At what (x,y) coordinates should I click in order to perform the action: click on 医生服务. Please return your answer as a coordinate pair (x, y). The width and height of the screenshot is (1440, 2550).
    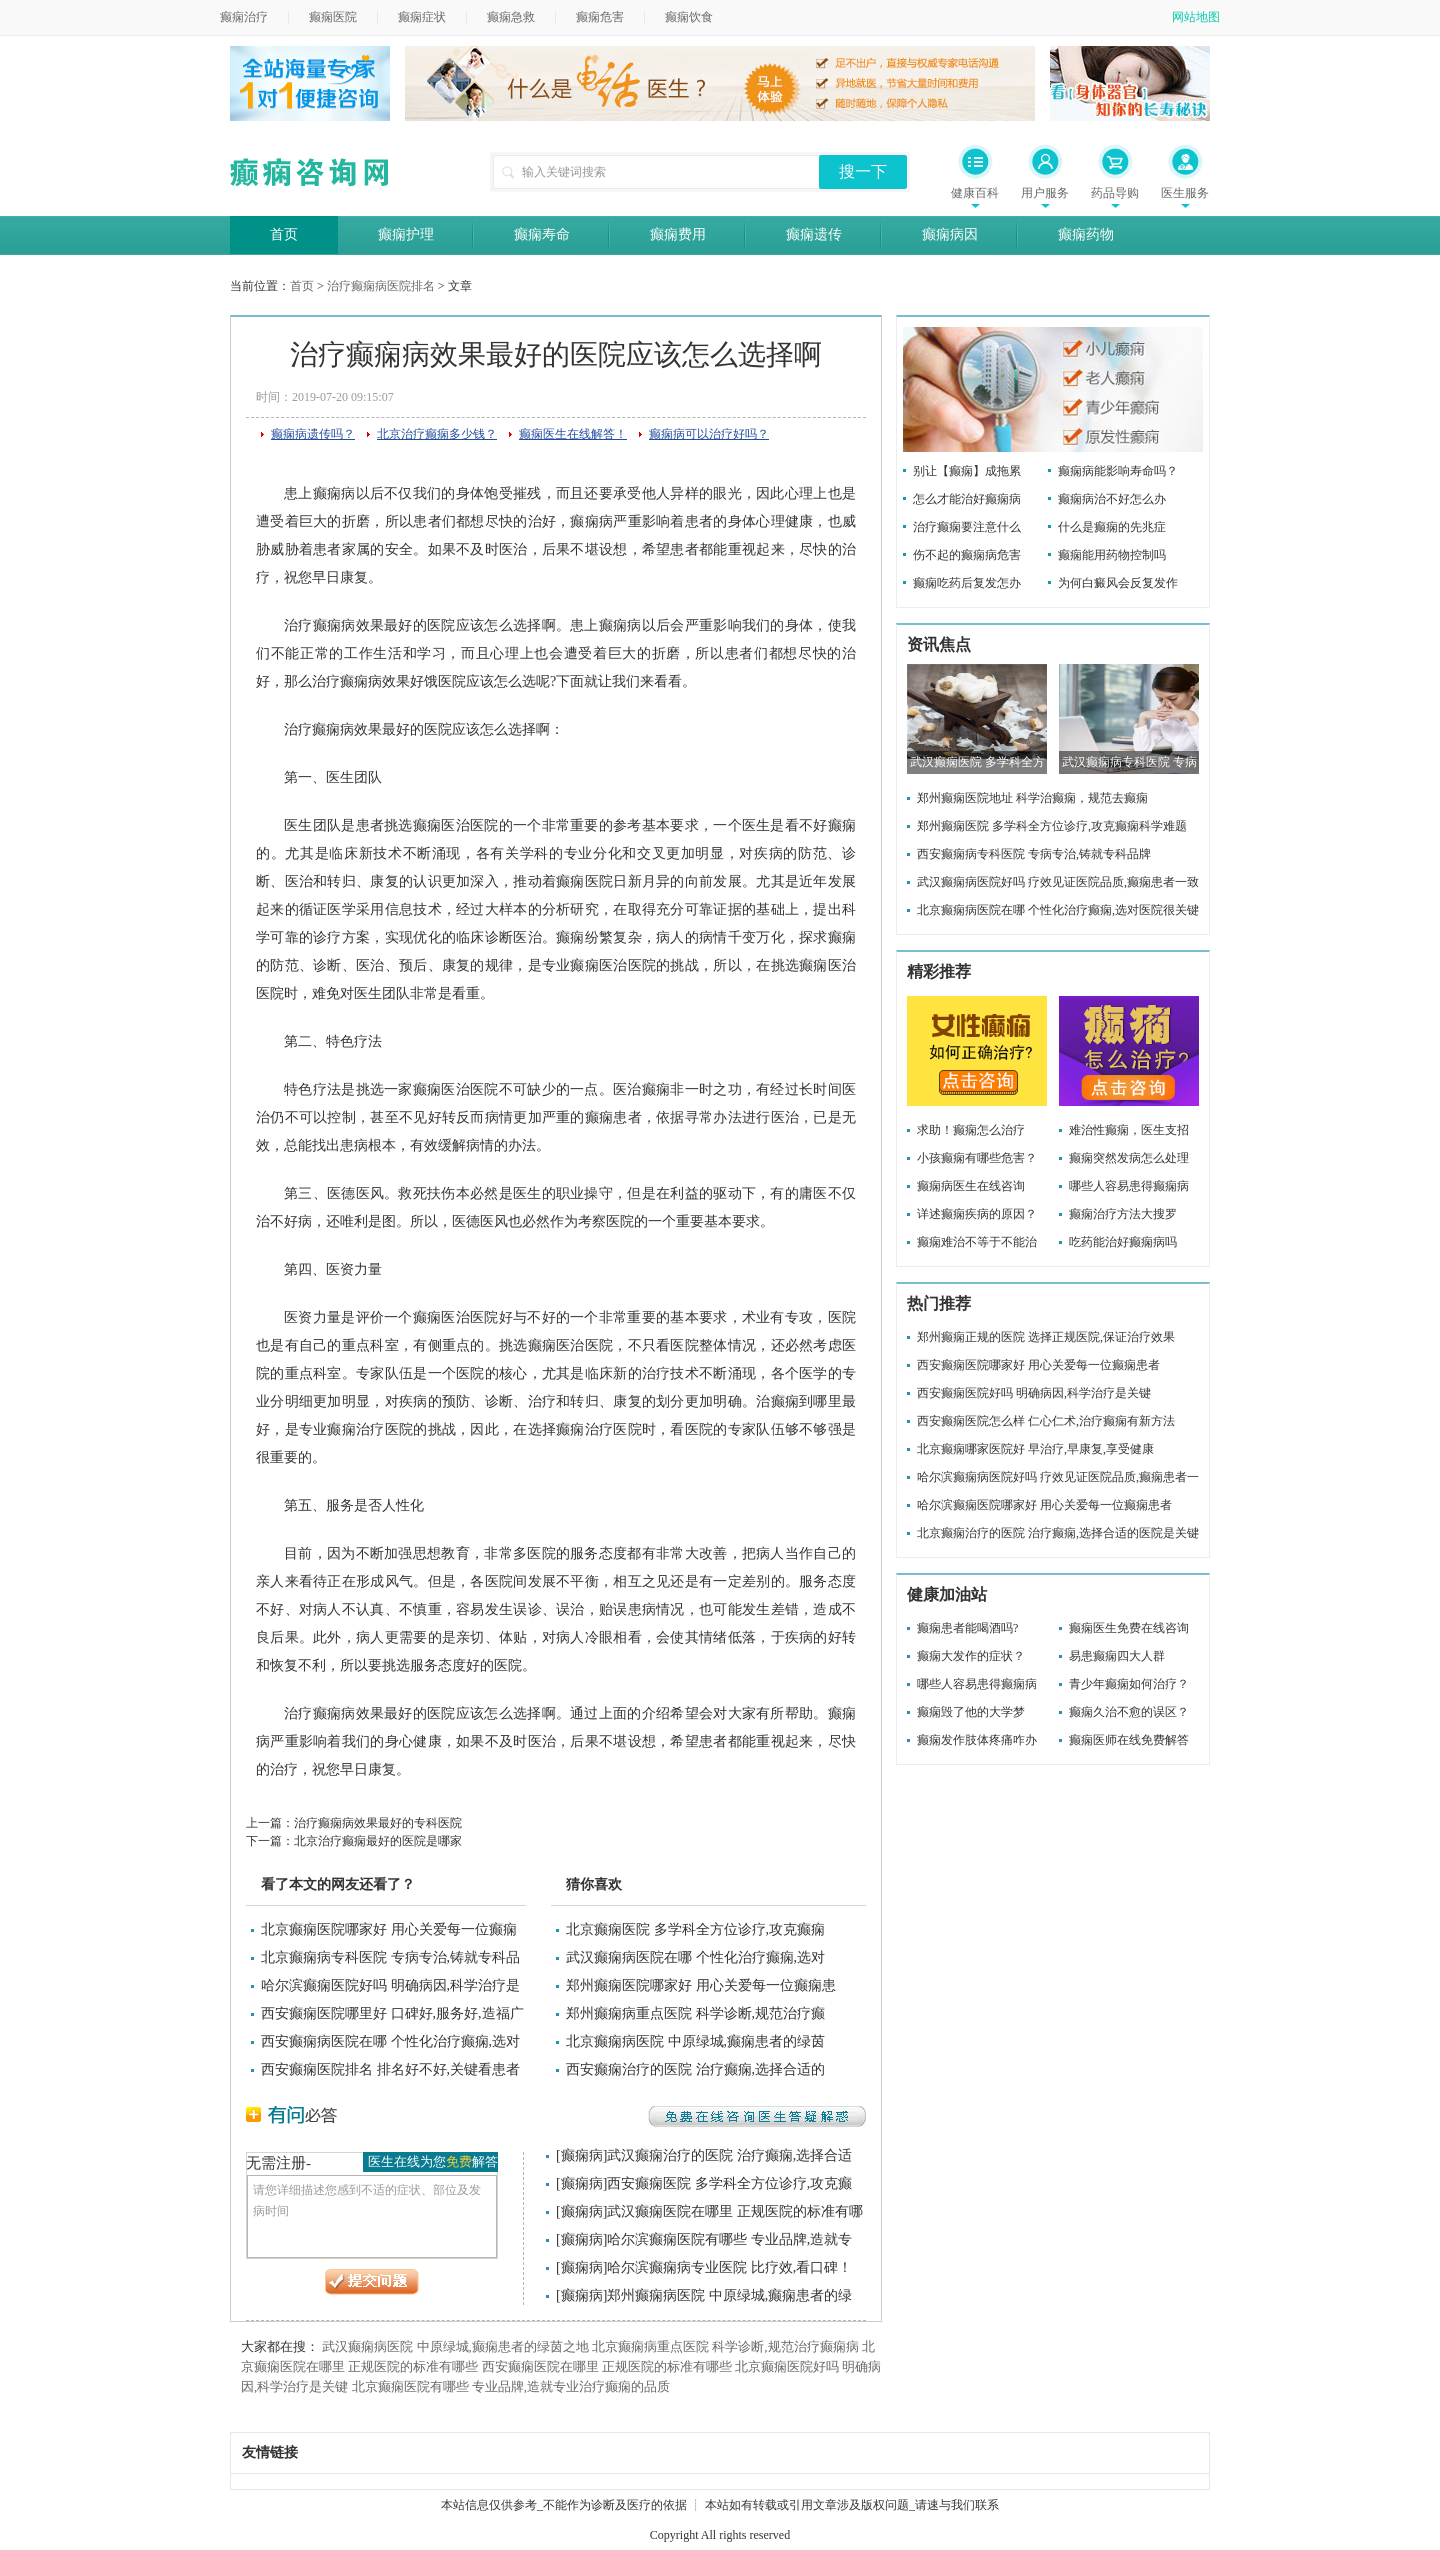
    Looking at the image, I should click on (1185, 193).